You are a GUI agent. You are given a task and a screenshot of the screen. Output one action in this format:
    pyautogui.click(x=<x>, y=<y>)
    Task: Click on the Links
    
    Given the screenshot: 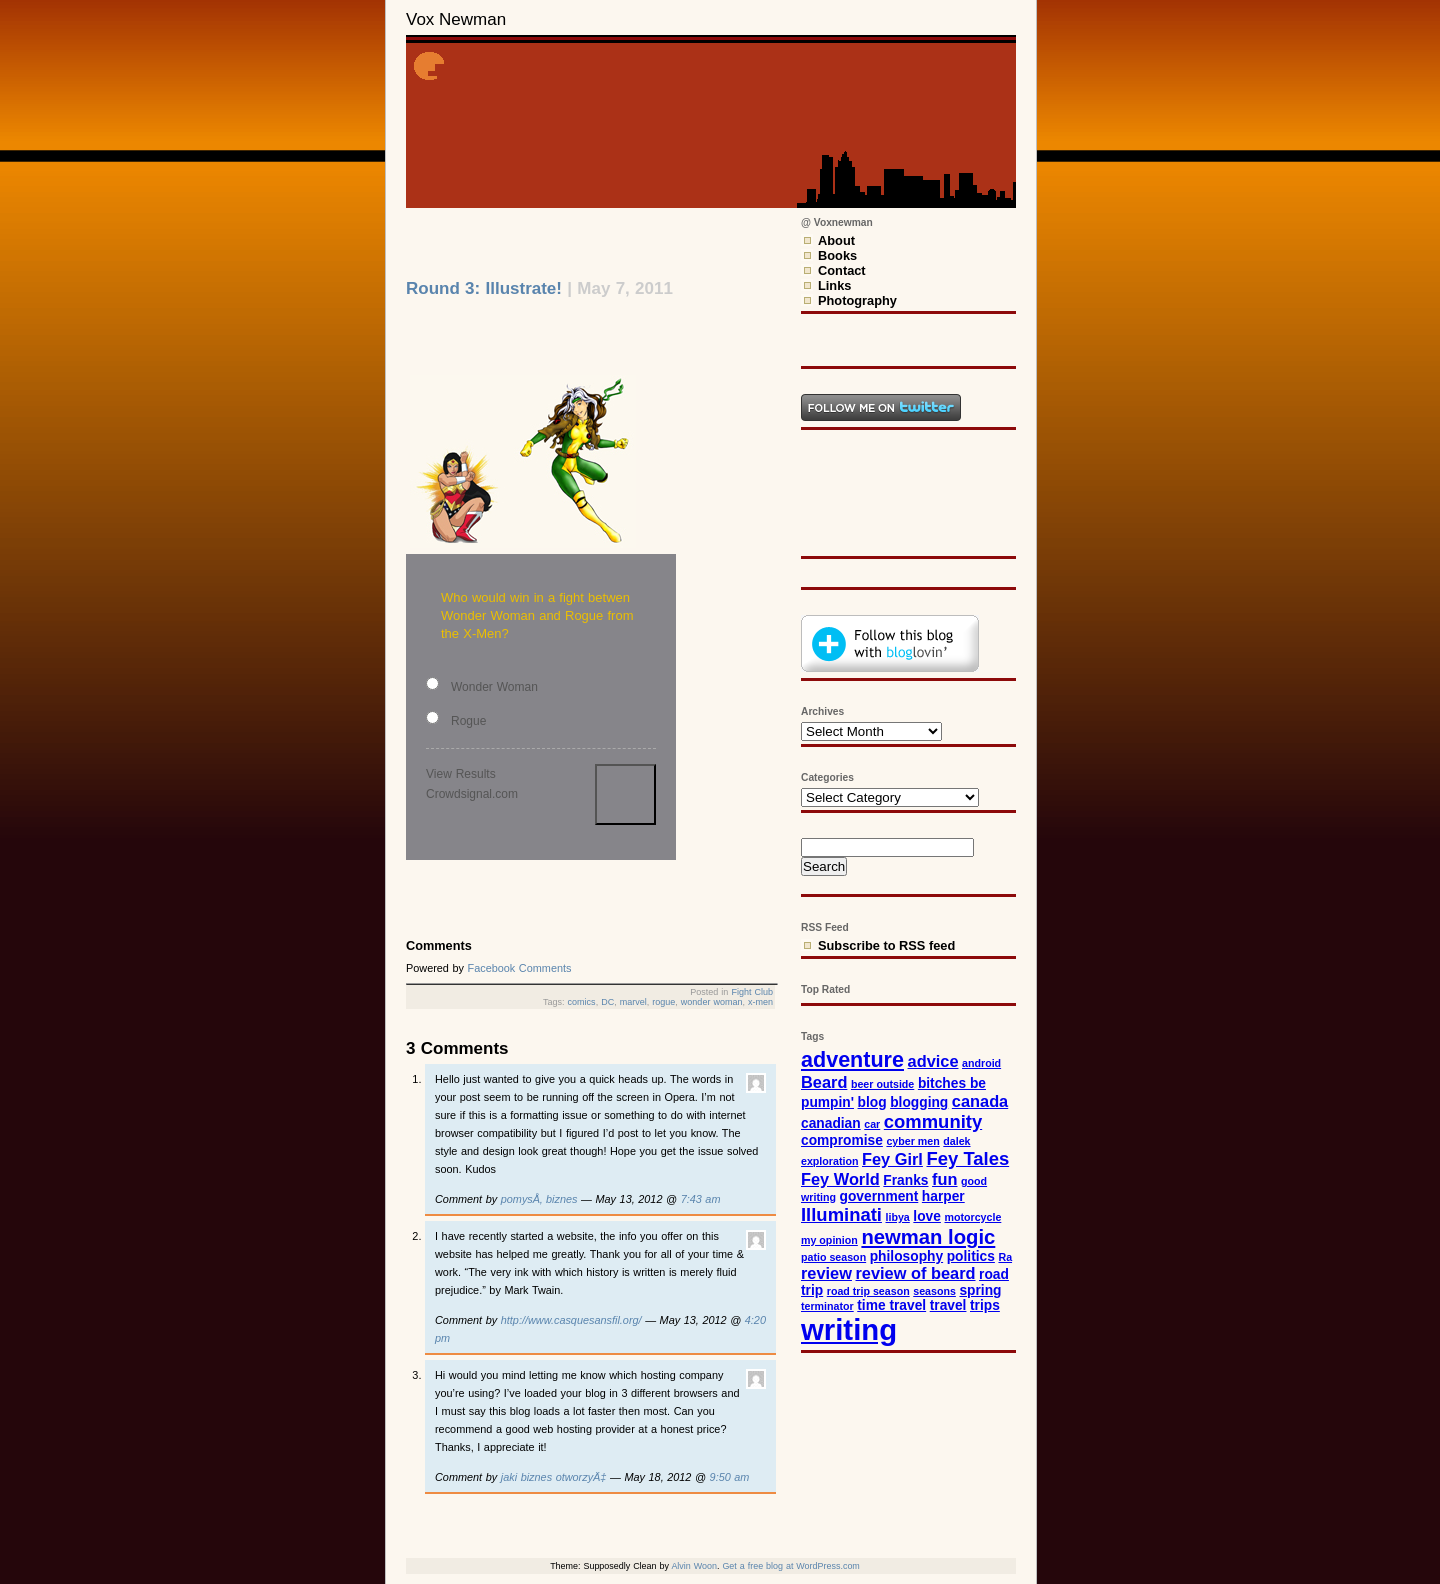 What is the action you would take?
    pyautogui.click(x=834, y=285)
    